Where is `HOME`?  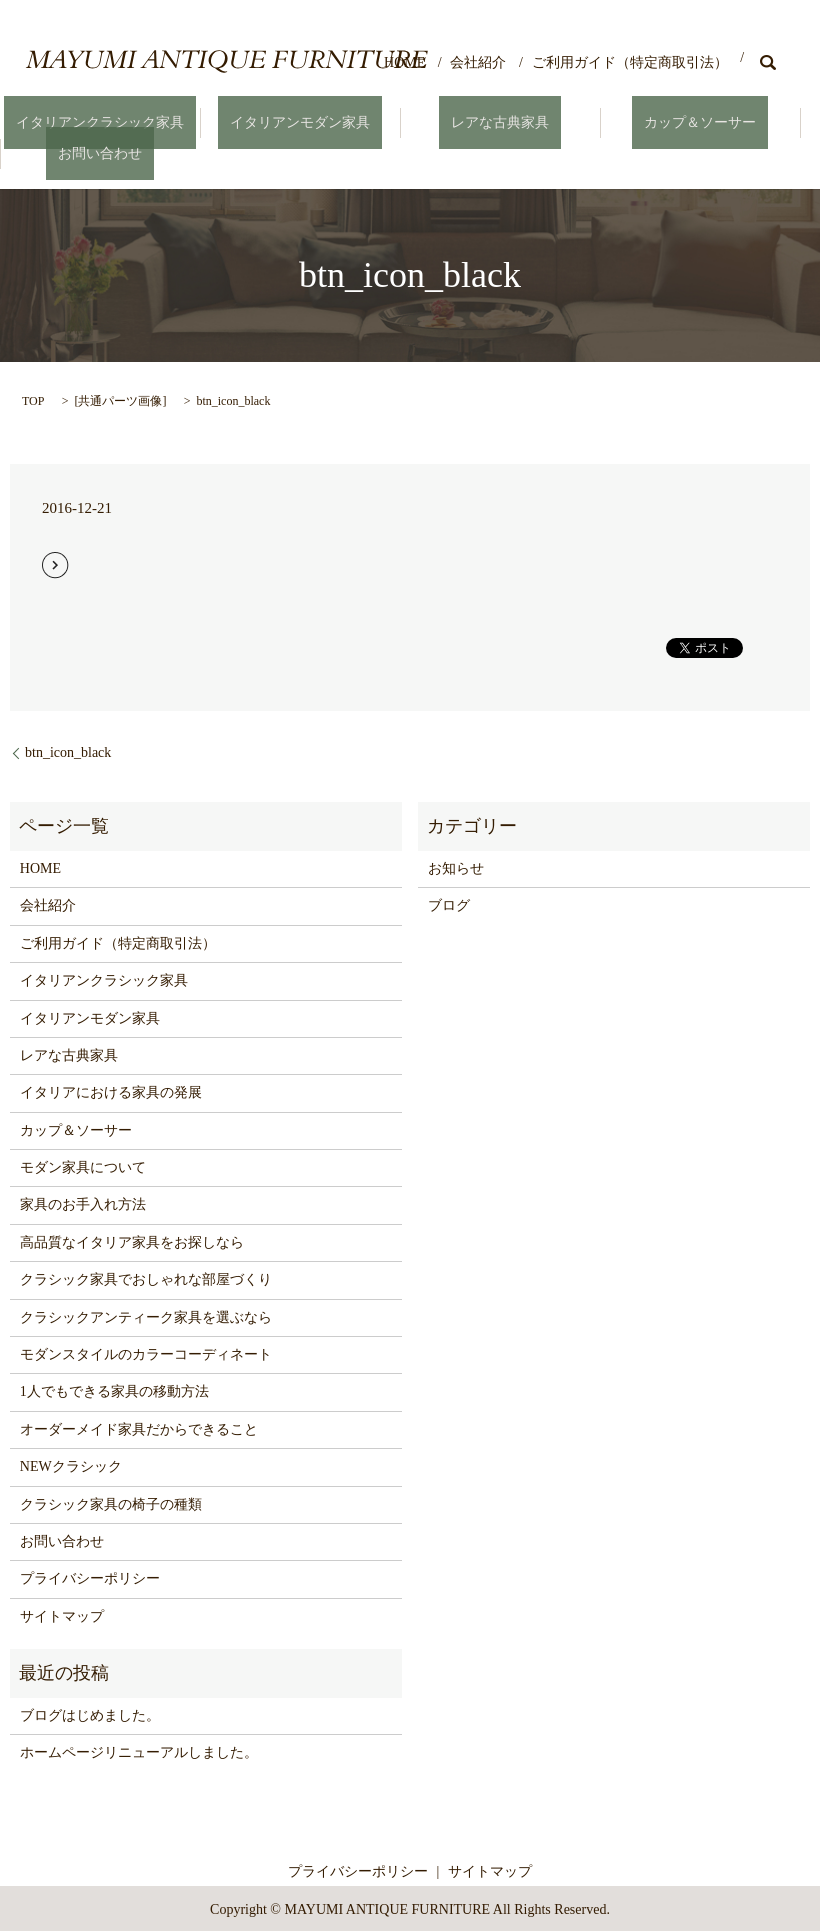 HOME is located at coordinates (404, 62).